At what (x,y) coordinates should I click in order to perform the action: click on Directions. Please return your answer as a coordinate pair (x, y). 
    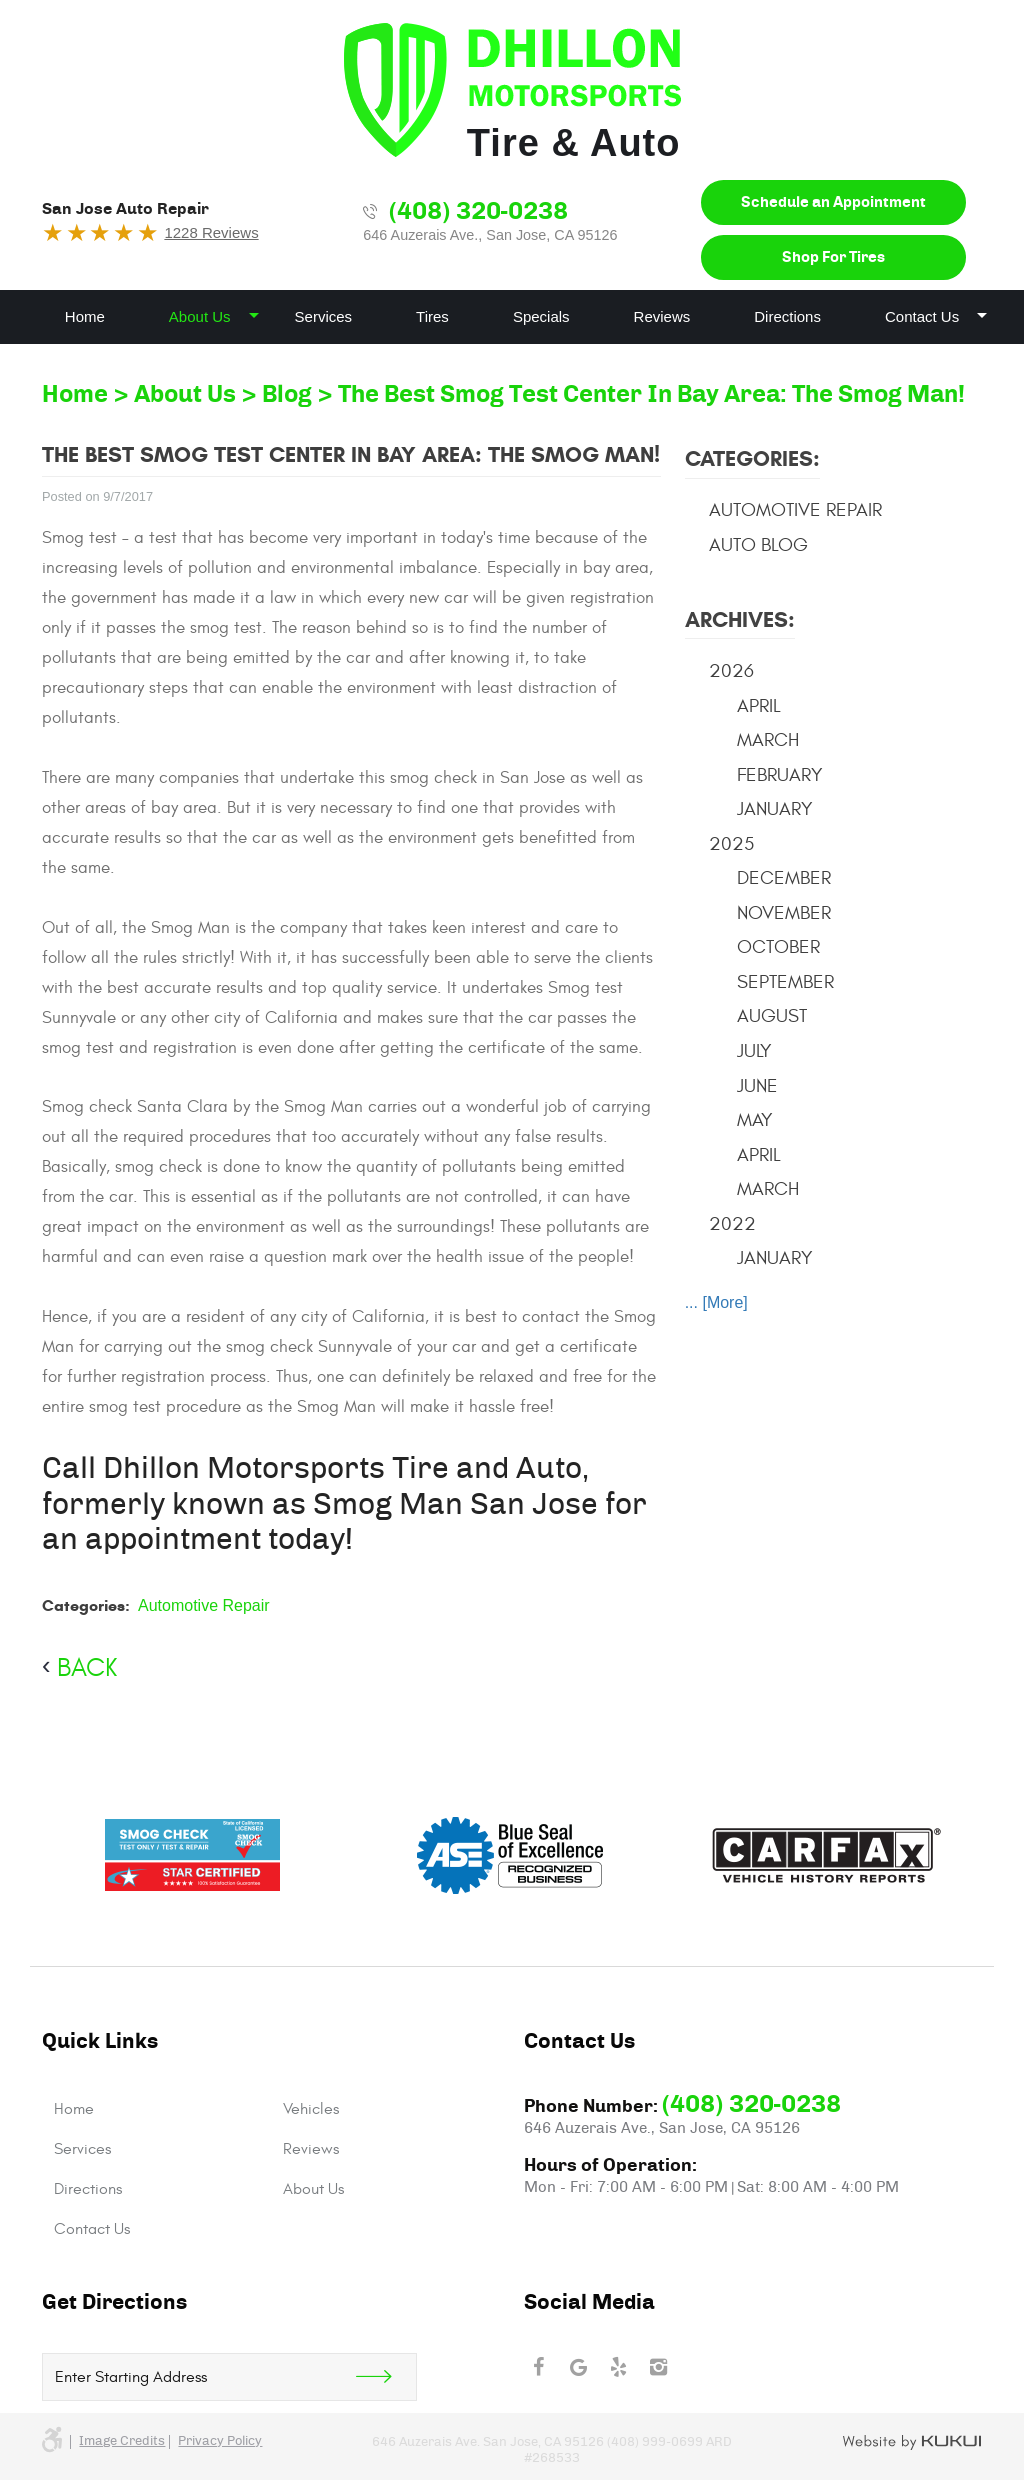
    Looking at the image, I should click on (787, 316).